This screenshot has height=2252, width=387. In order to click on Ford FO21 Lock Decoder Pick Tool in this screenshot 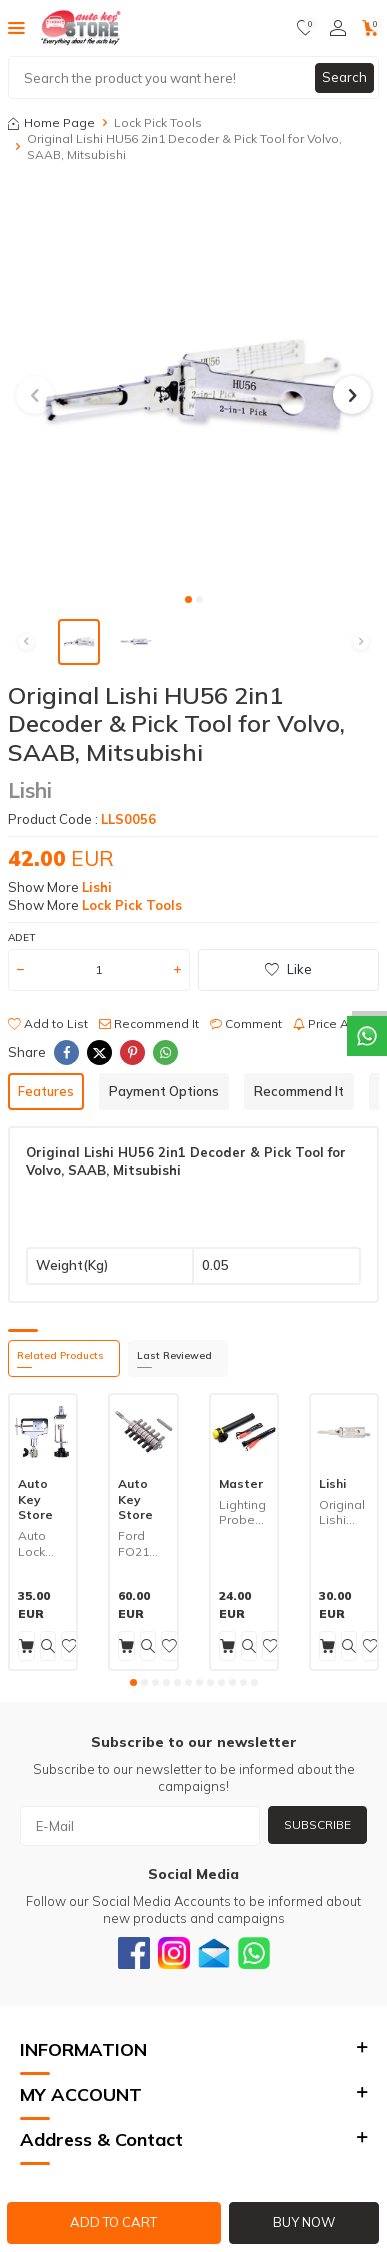, I will do `click(143, 1543)`.